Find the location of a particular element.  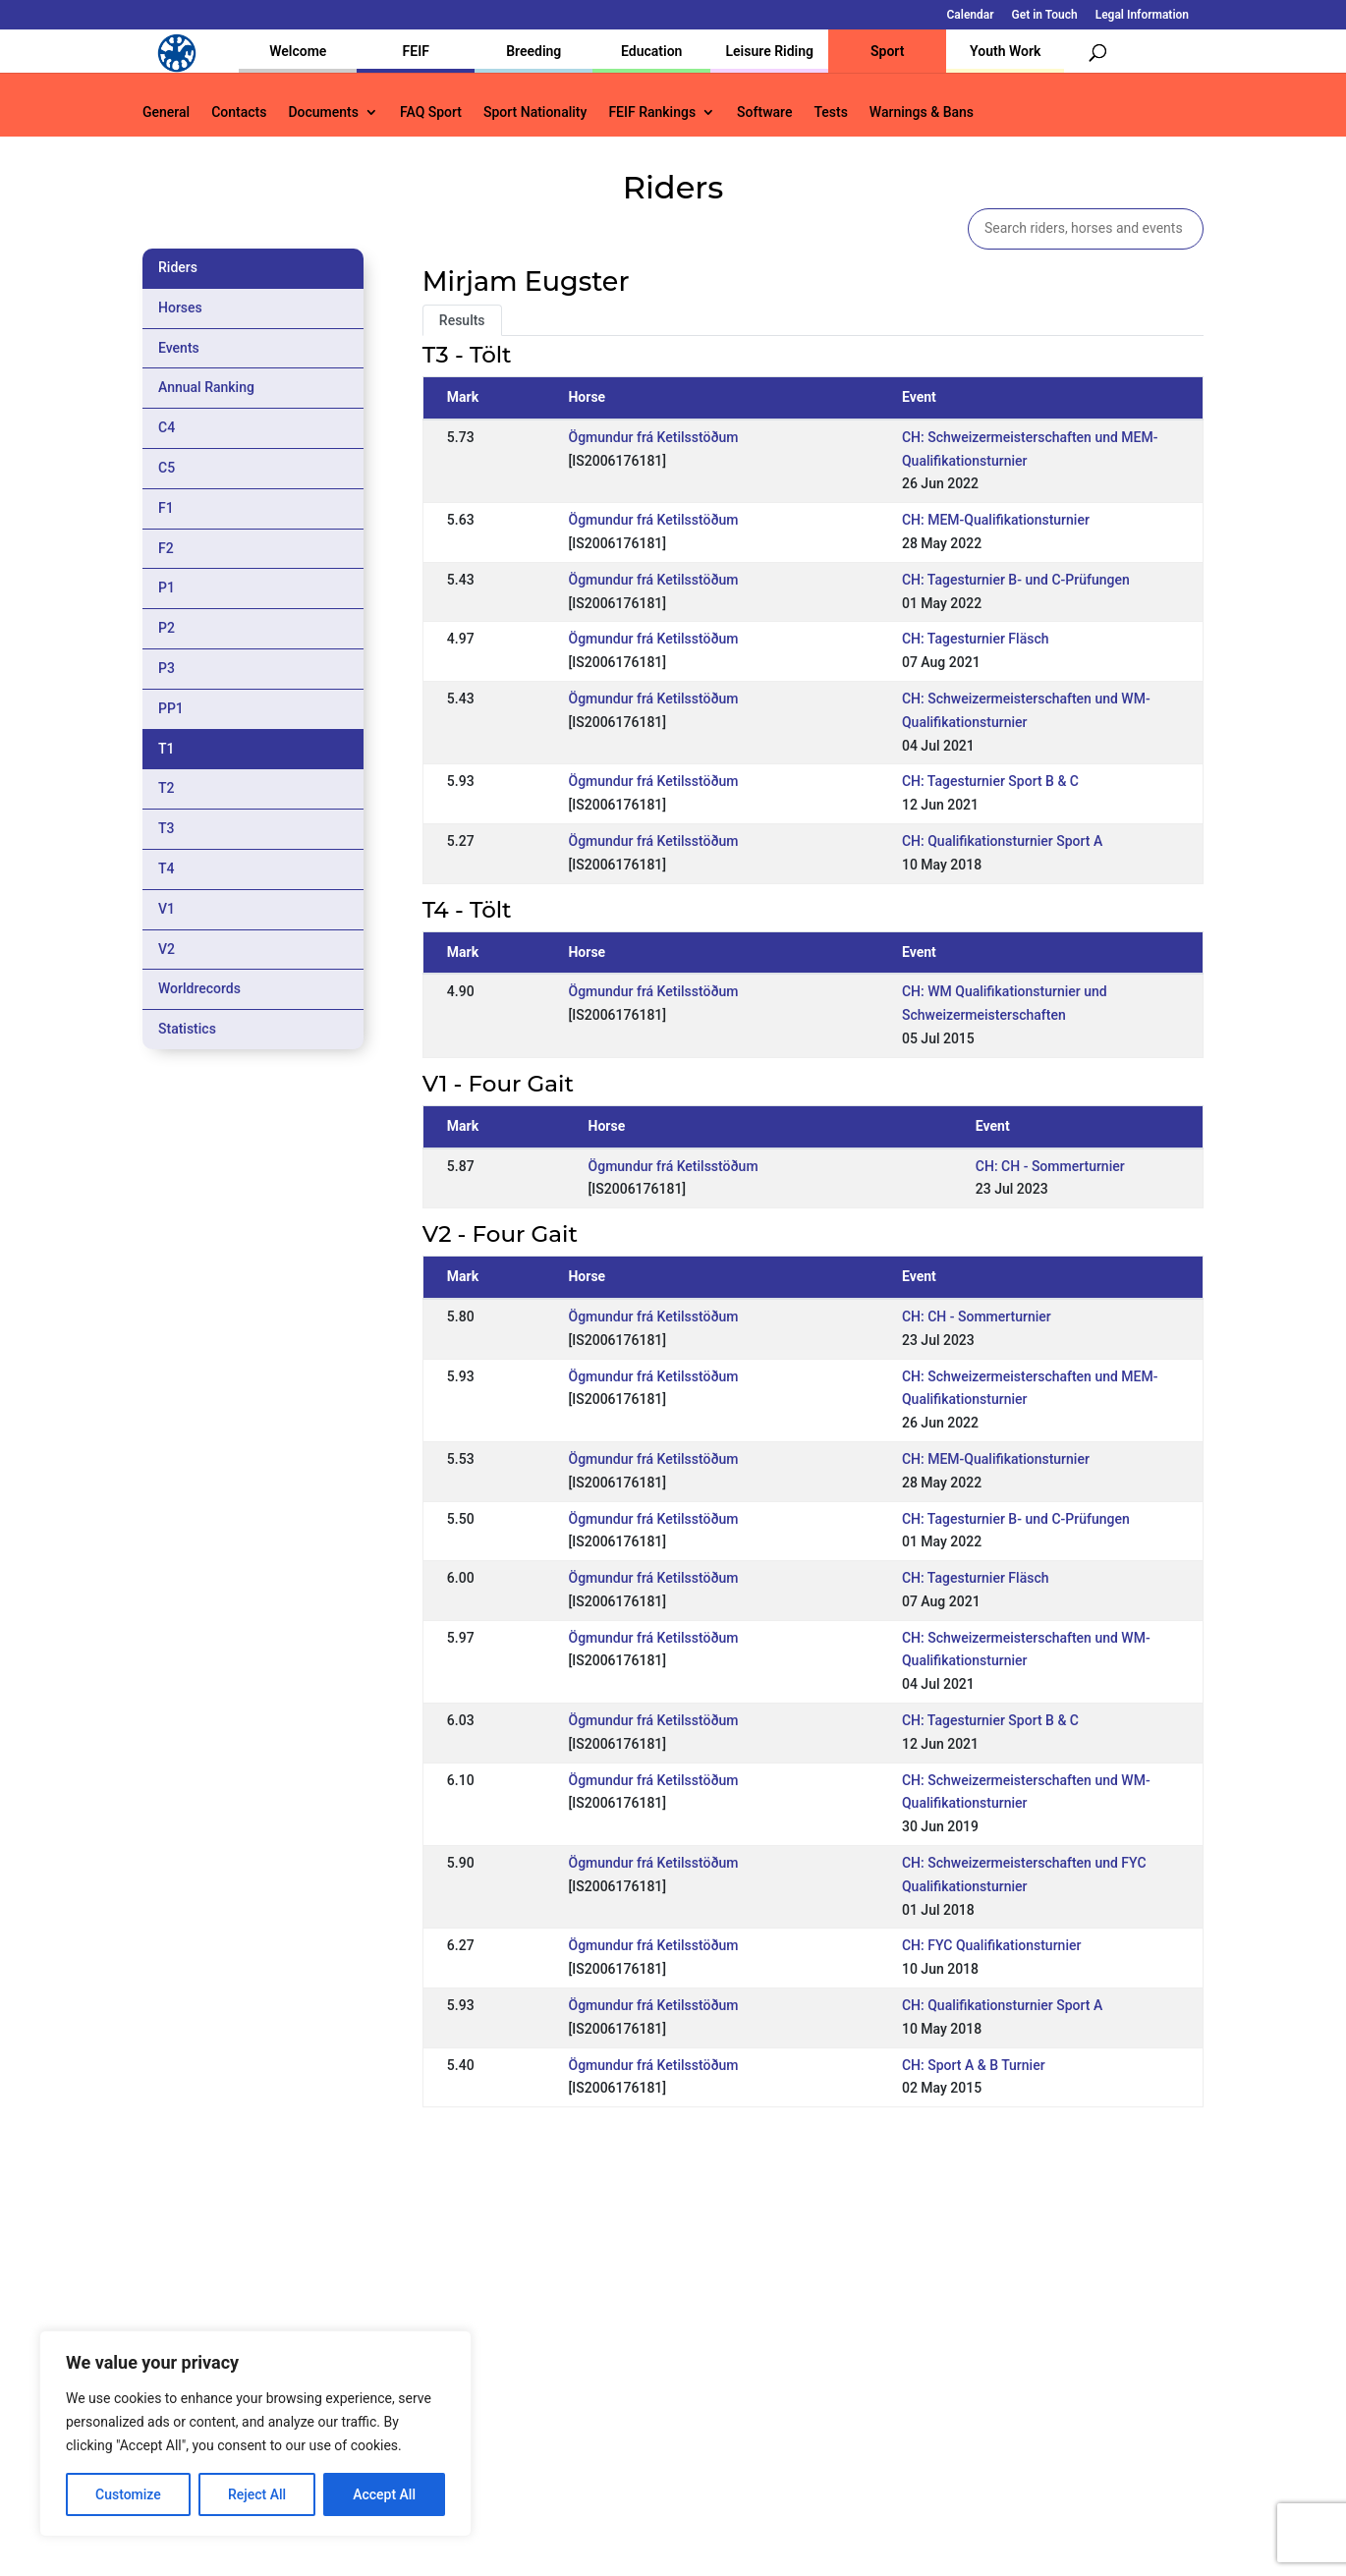

PP1 is located at coordinates (171, 708).